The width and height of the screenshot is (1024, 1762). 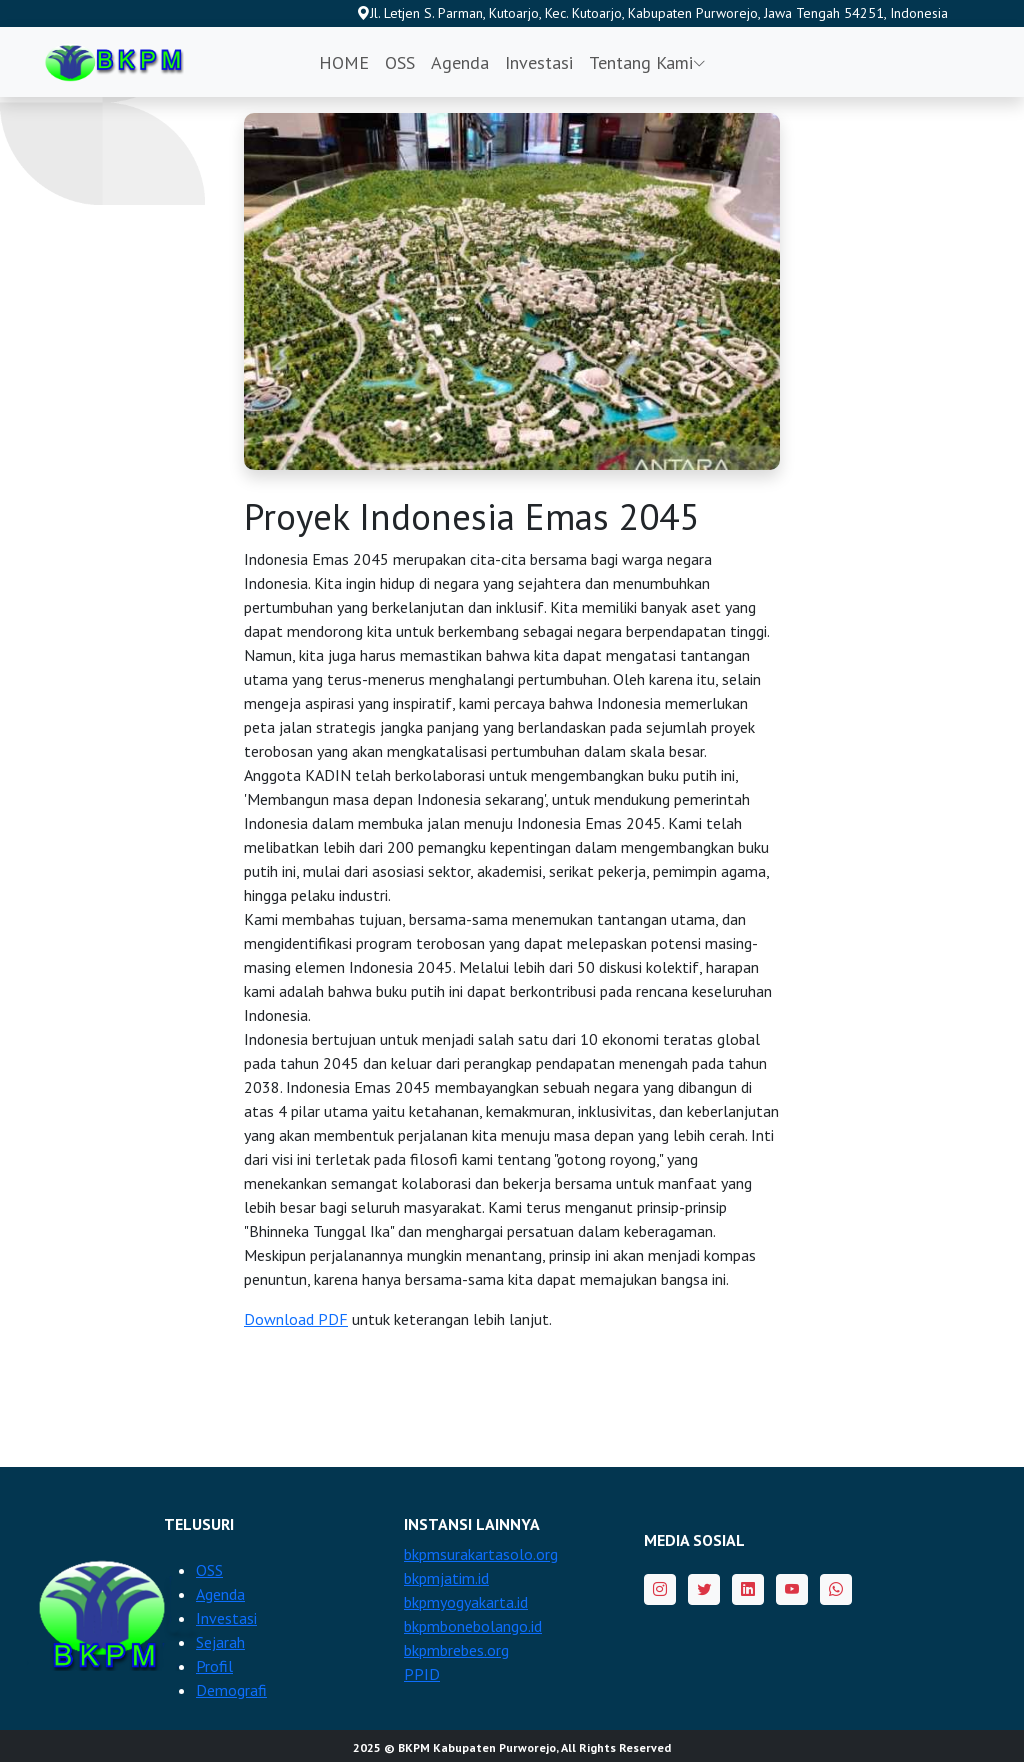 I want to click on Tentang Kami, so click(x=647, y=62).